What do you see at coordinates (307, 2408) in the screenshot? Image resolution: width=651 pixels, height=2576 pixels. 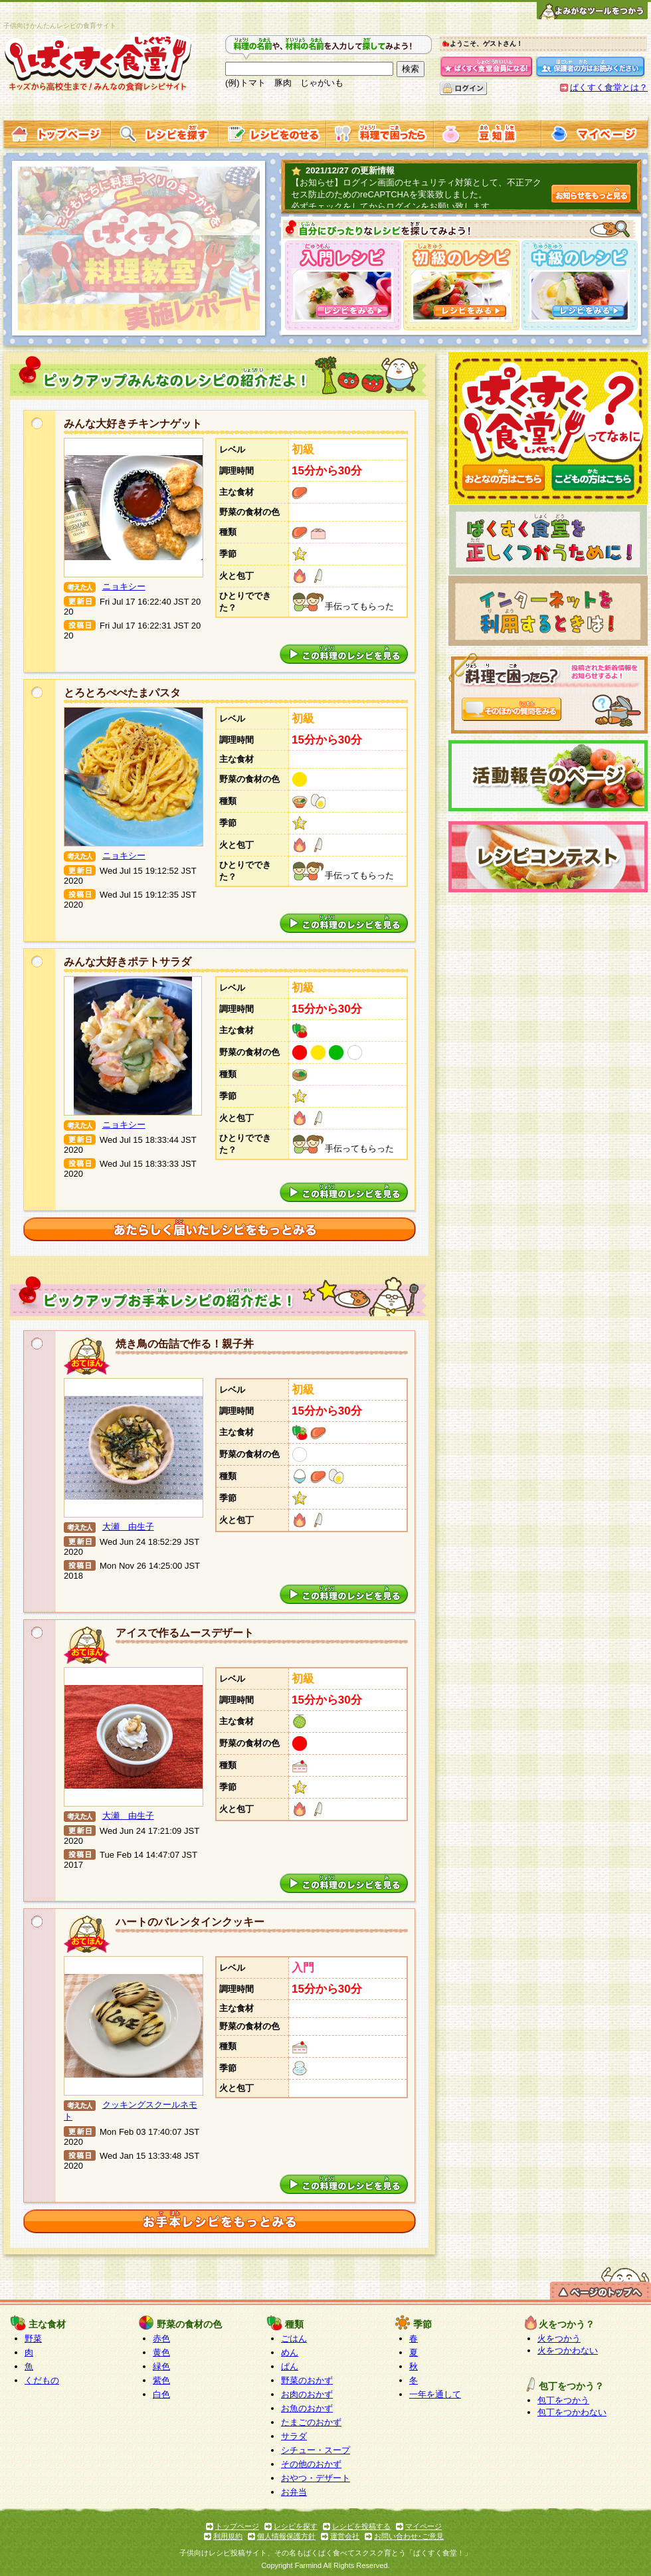 I see `お魚のおかず` at bounding box center [307, 2408].